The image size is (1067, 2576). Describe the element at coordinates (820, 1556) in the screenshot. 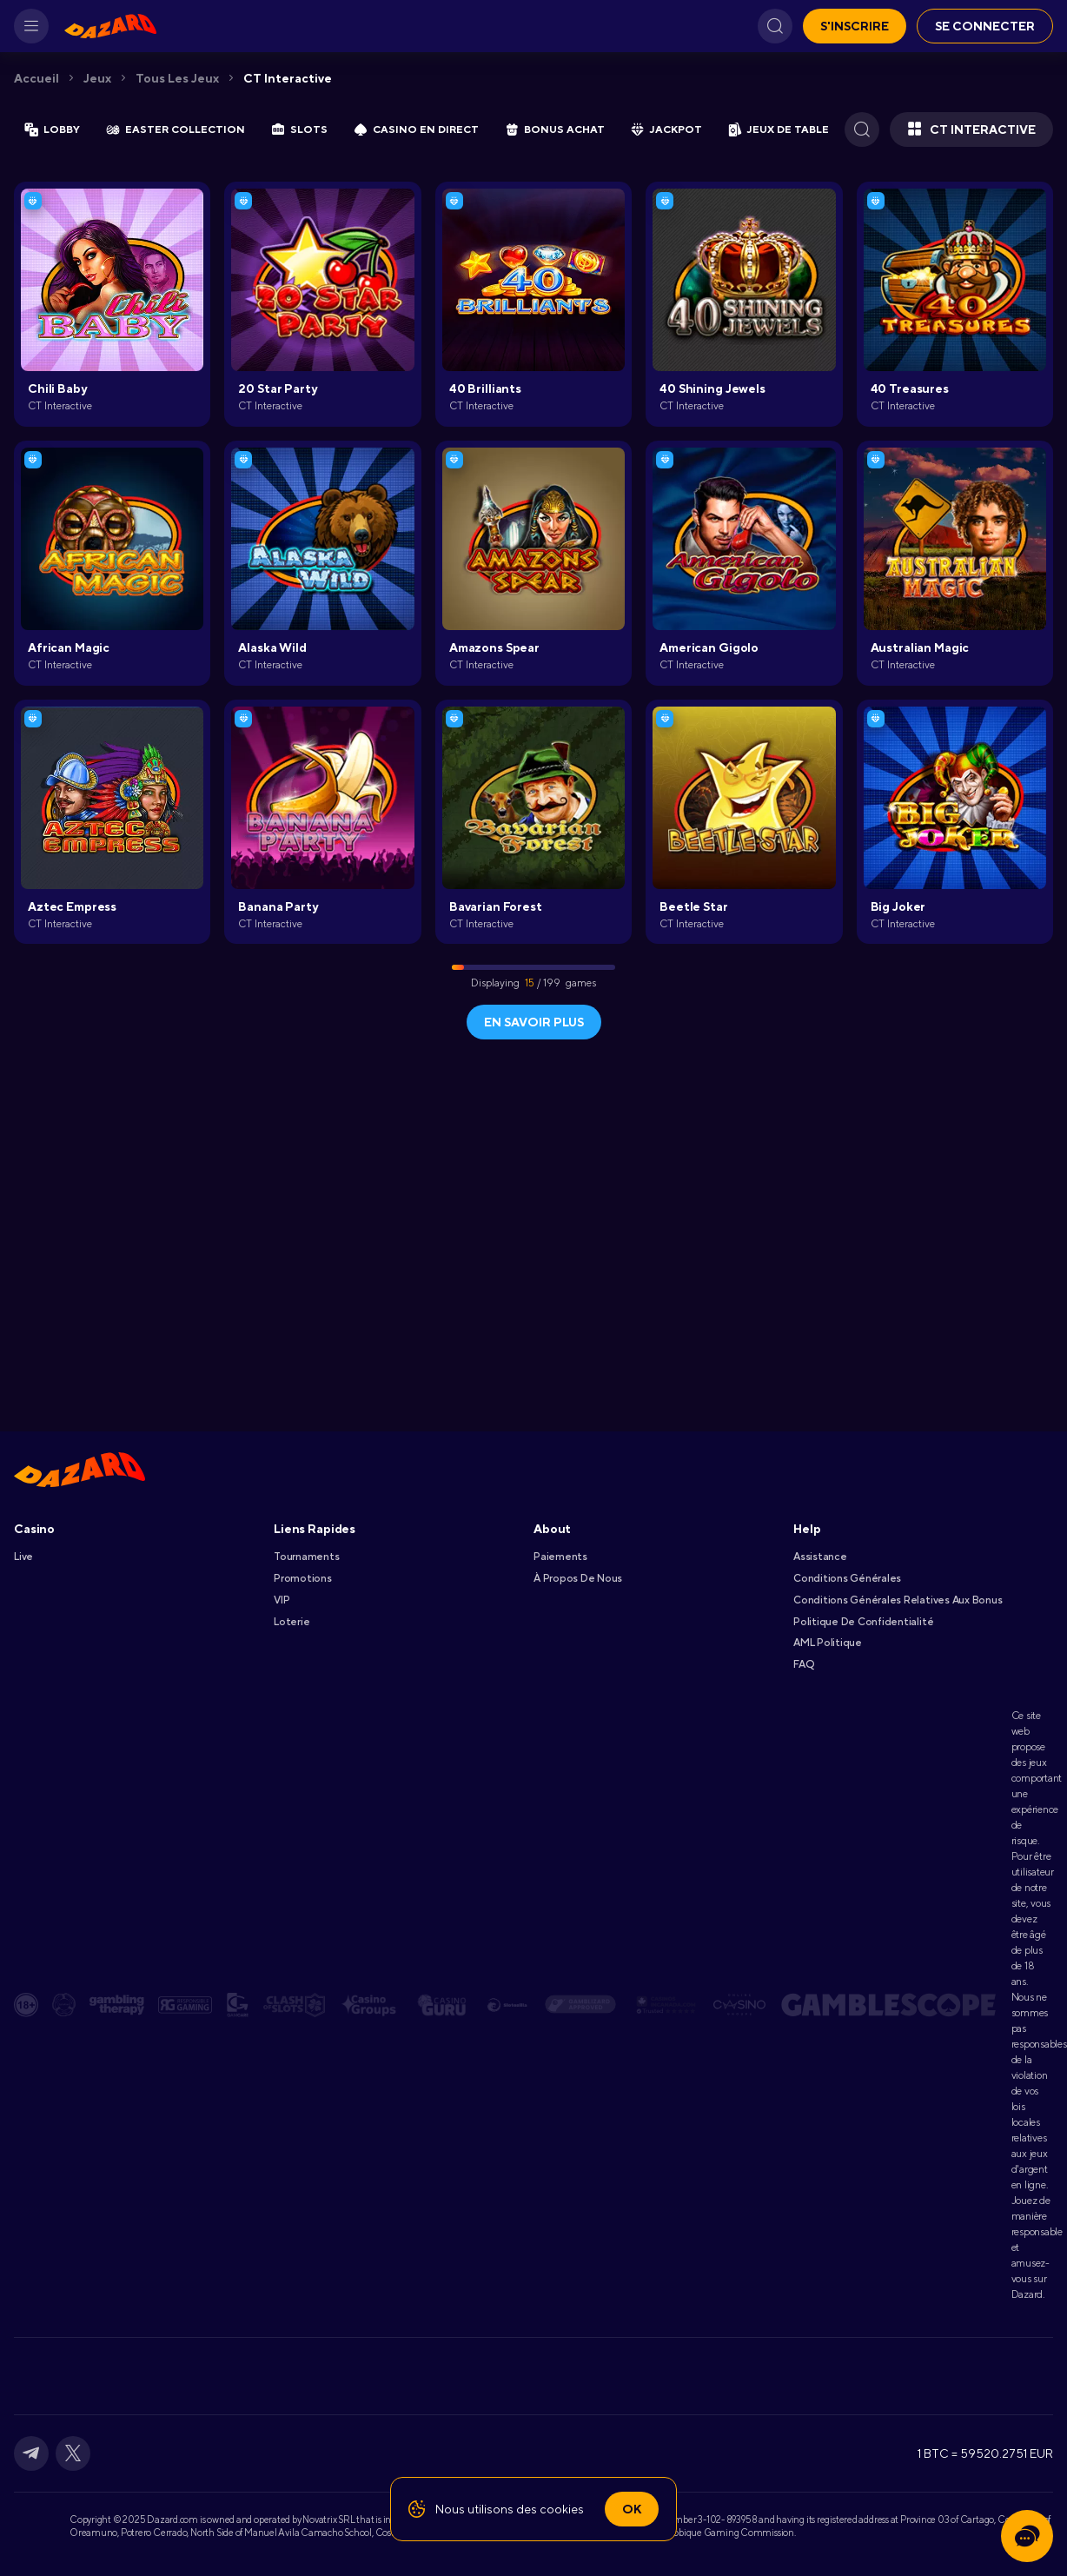

I see `Assistance` at that location.